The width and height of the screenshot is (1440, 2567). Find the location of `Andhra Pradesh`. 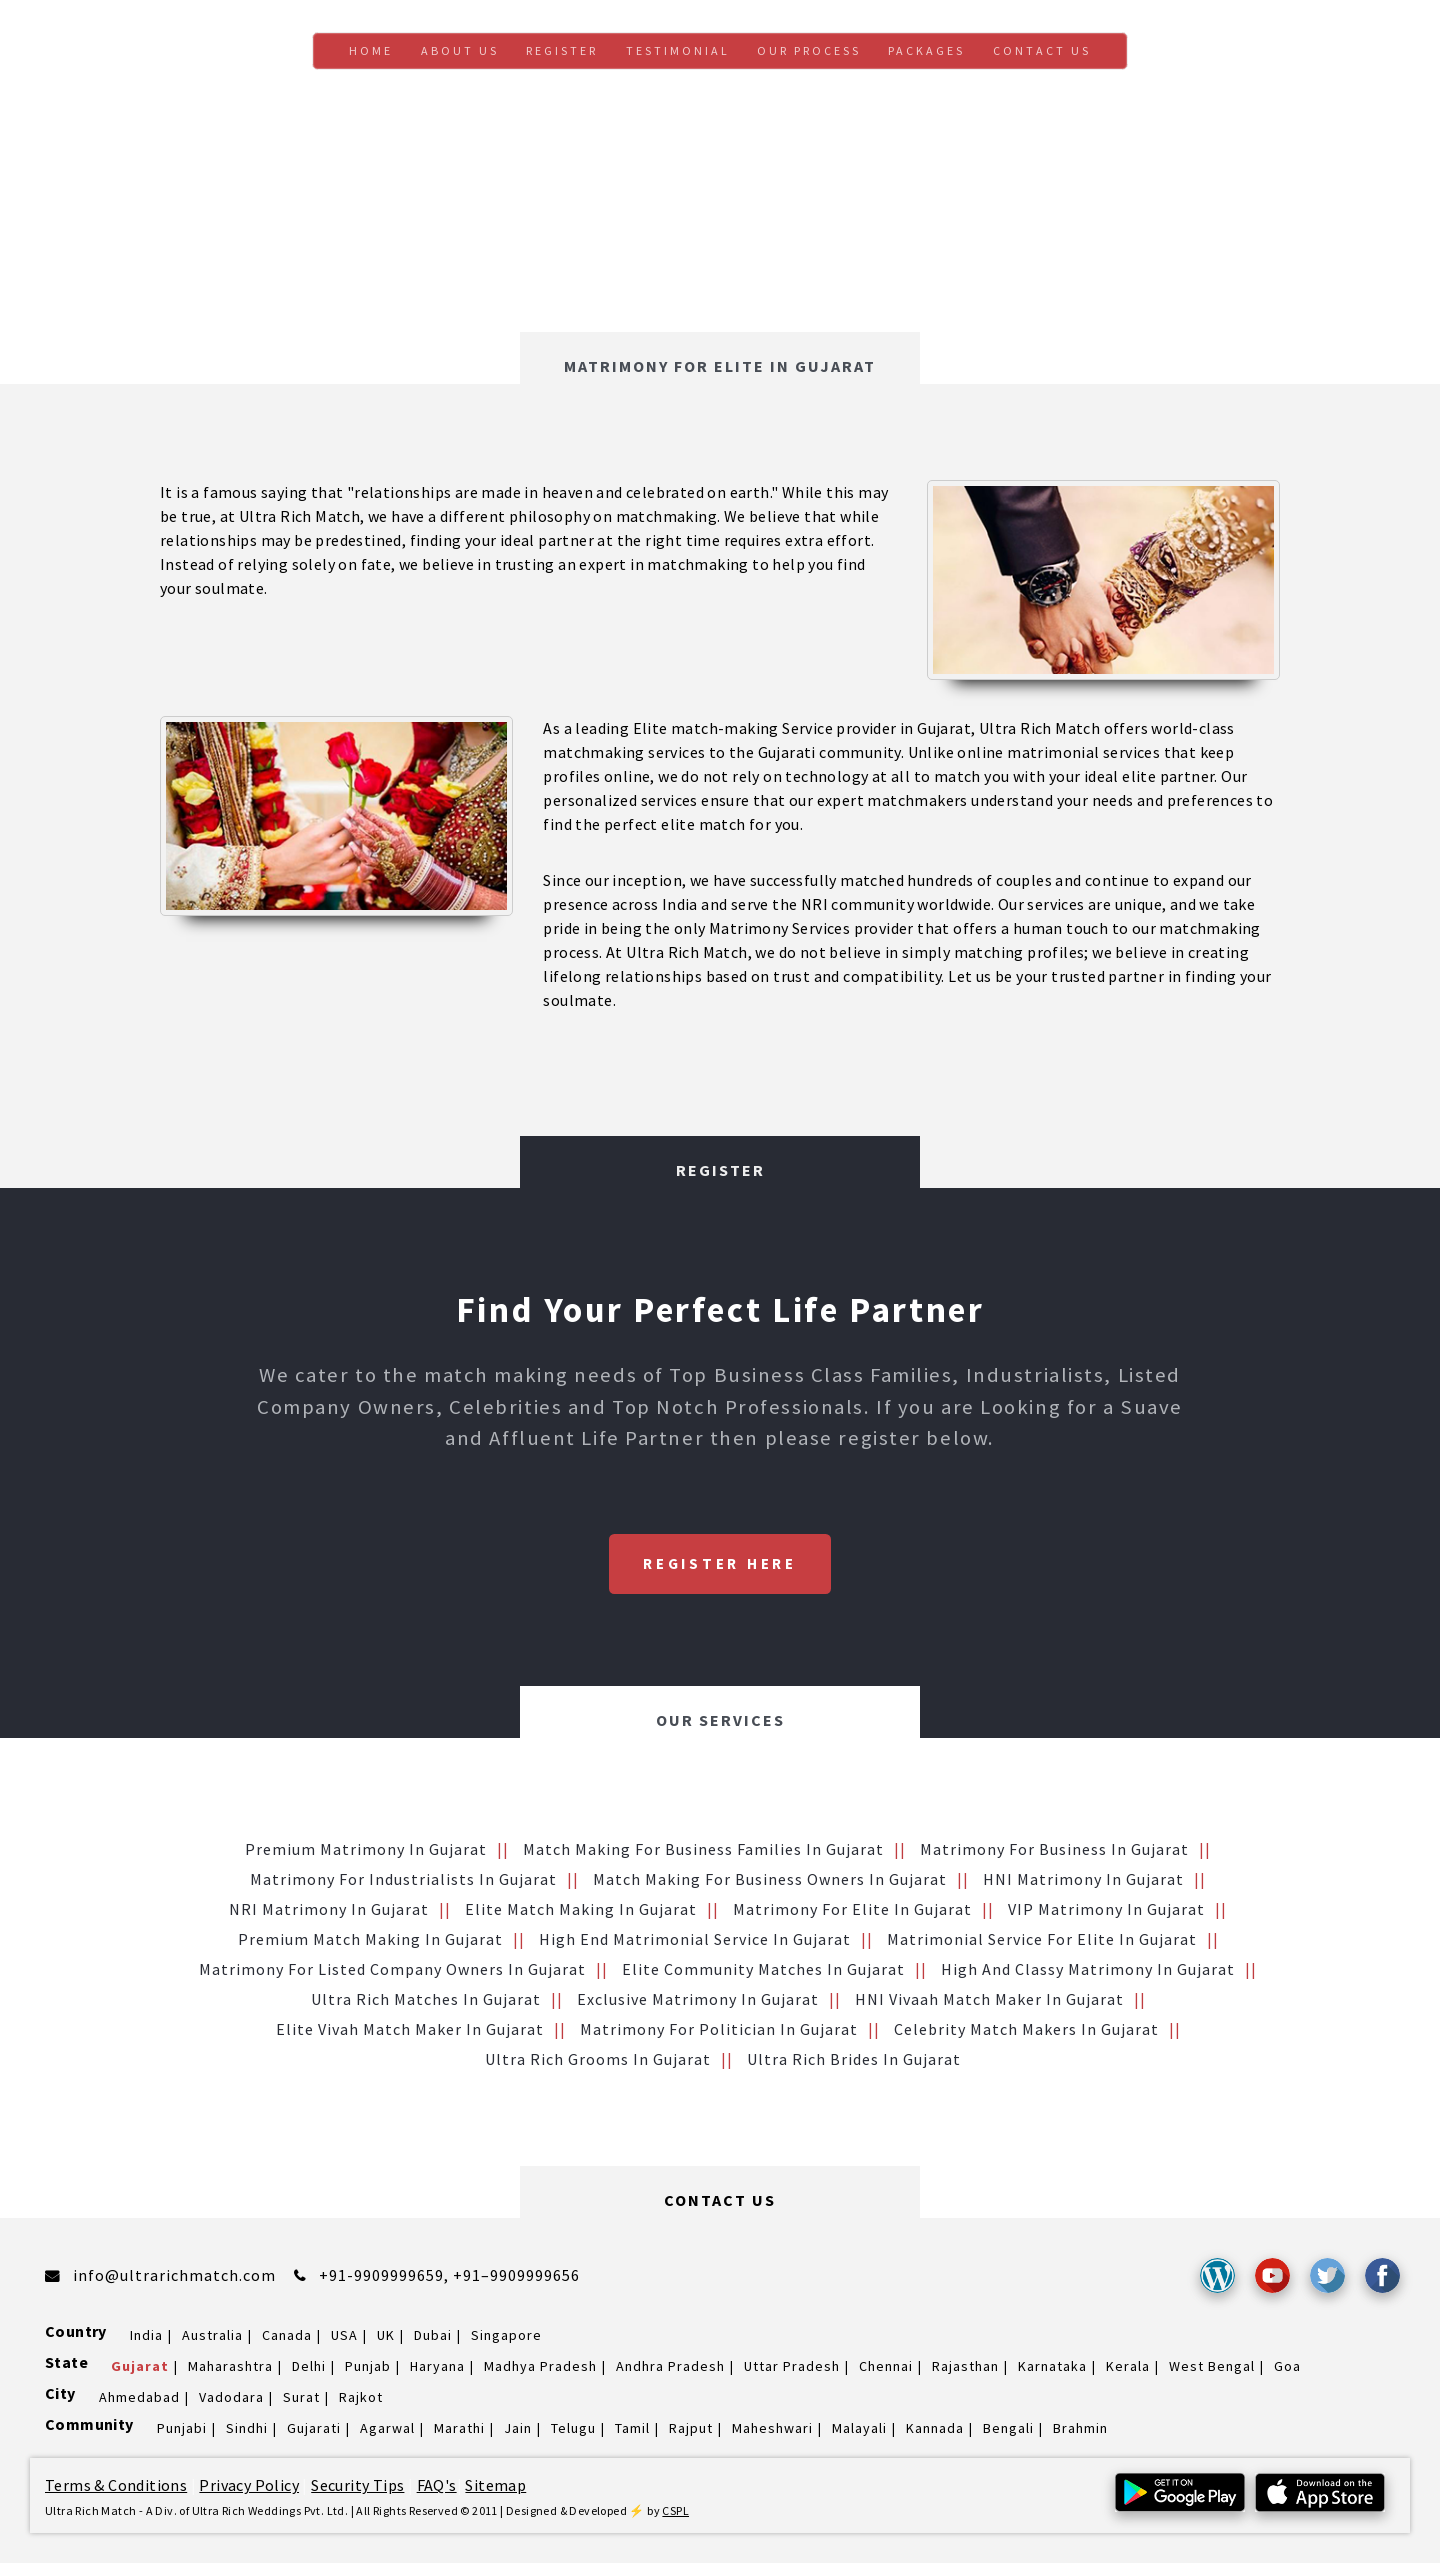

Andhra Pradesh is located at coordinates (670, 2370).